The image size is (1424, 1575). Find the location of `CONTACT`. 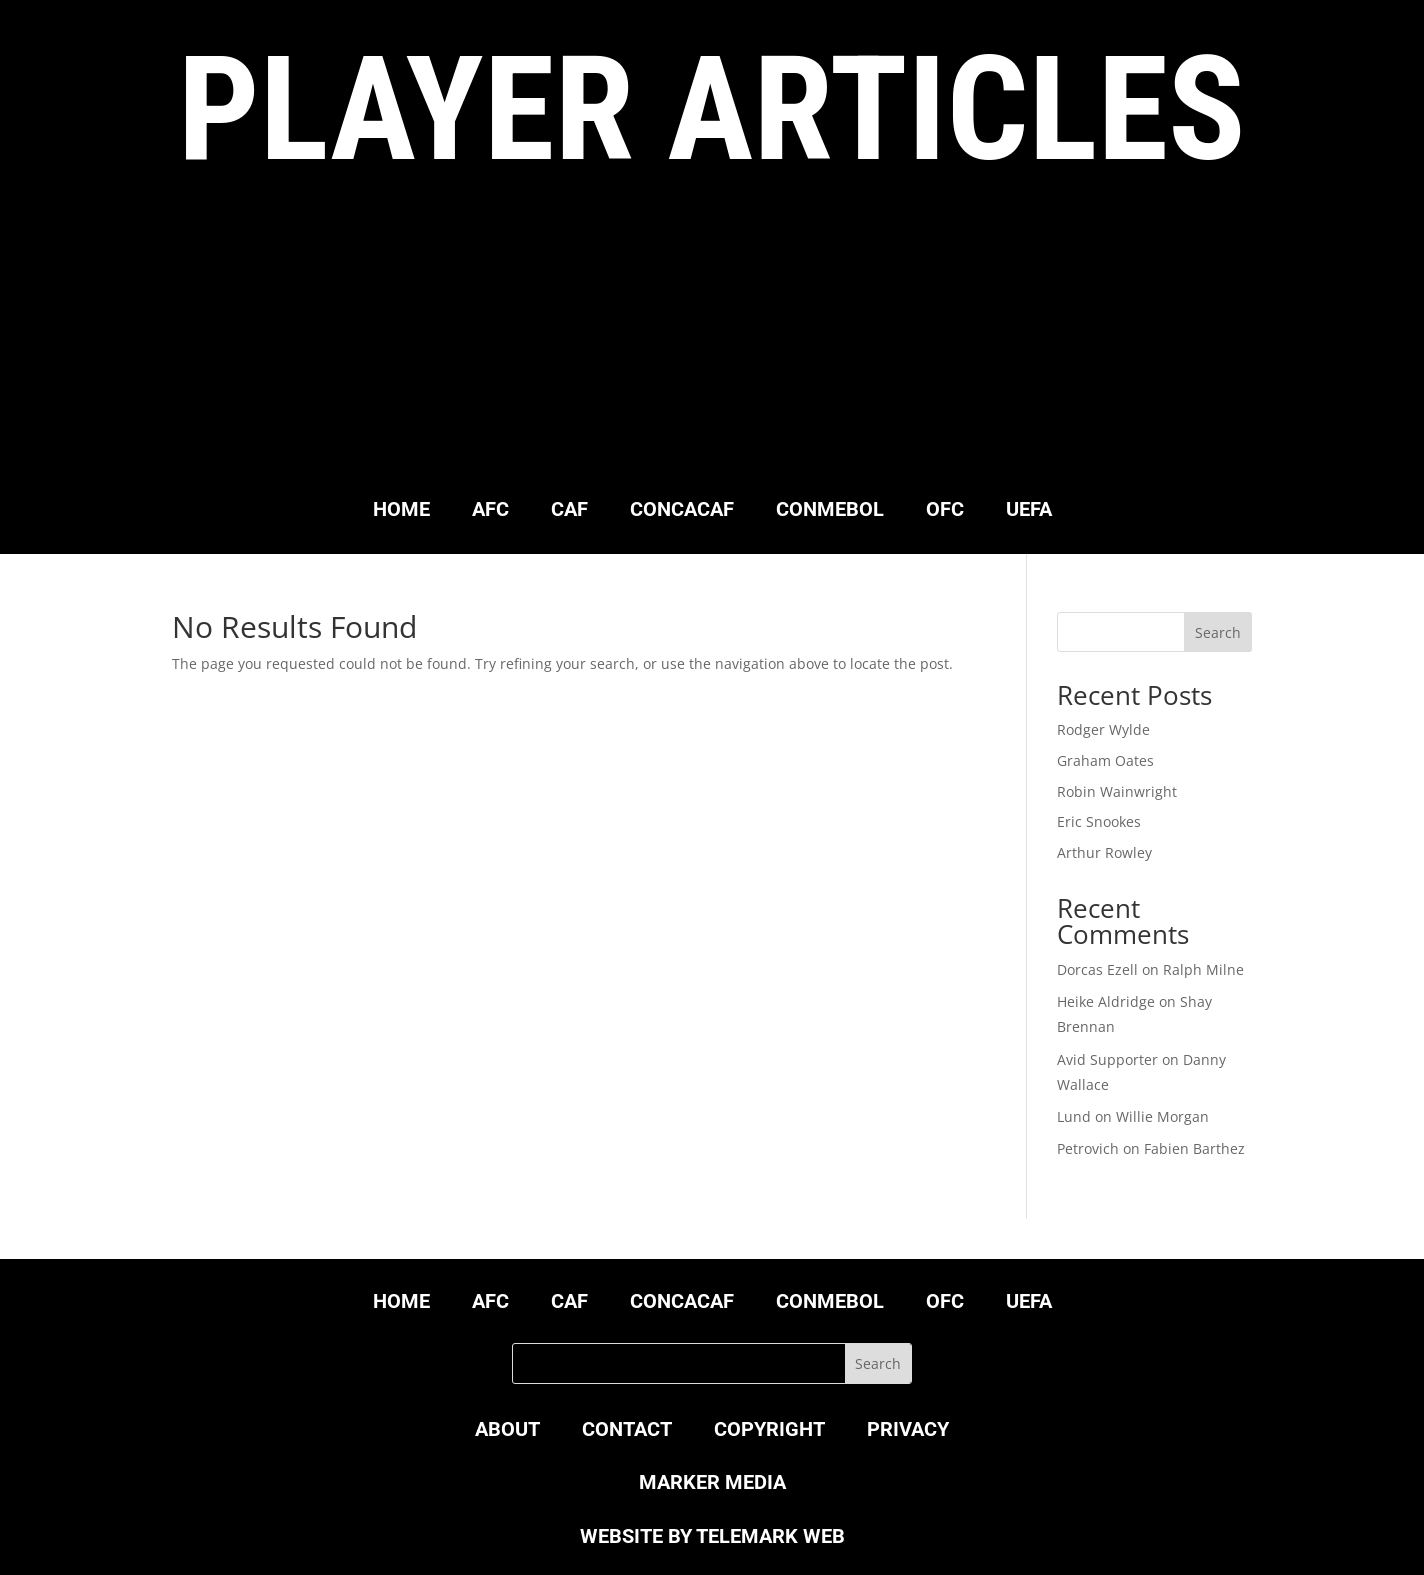

CONTACT is located at coordinates (627, 1431).